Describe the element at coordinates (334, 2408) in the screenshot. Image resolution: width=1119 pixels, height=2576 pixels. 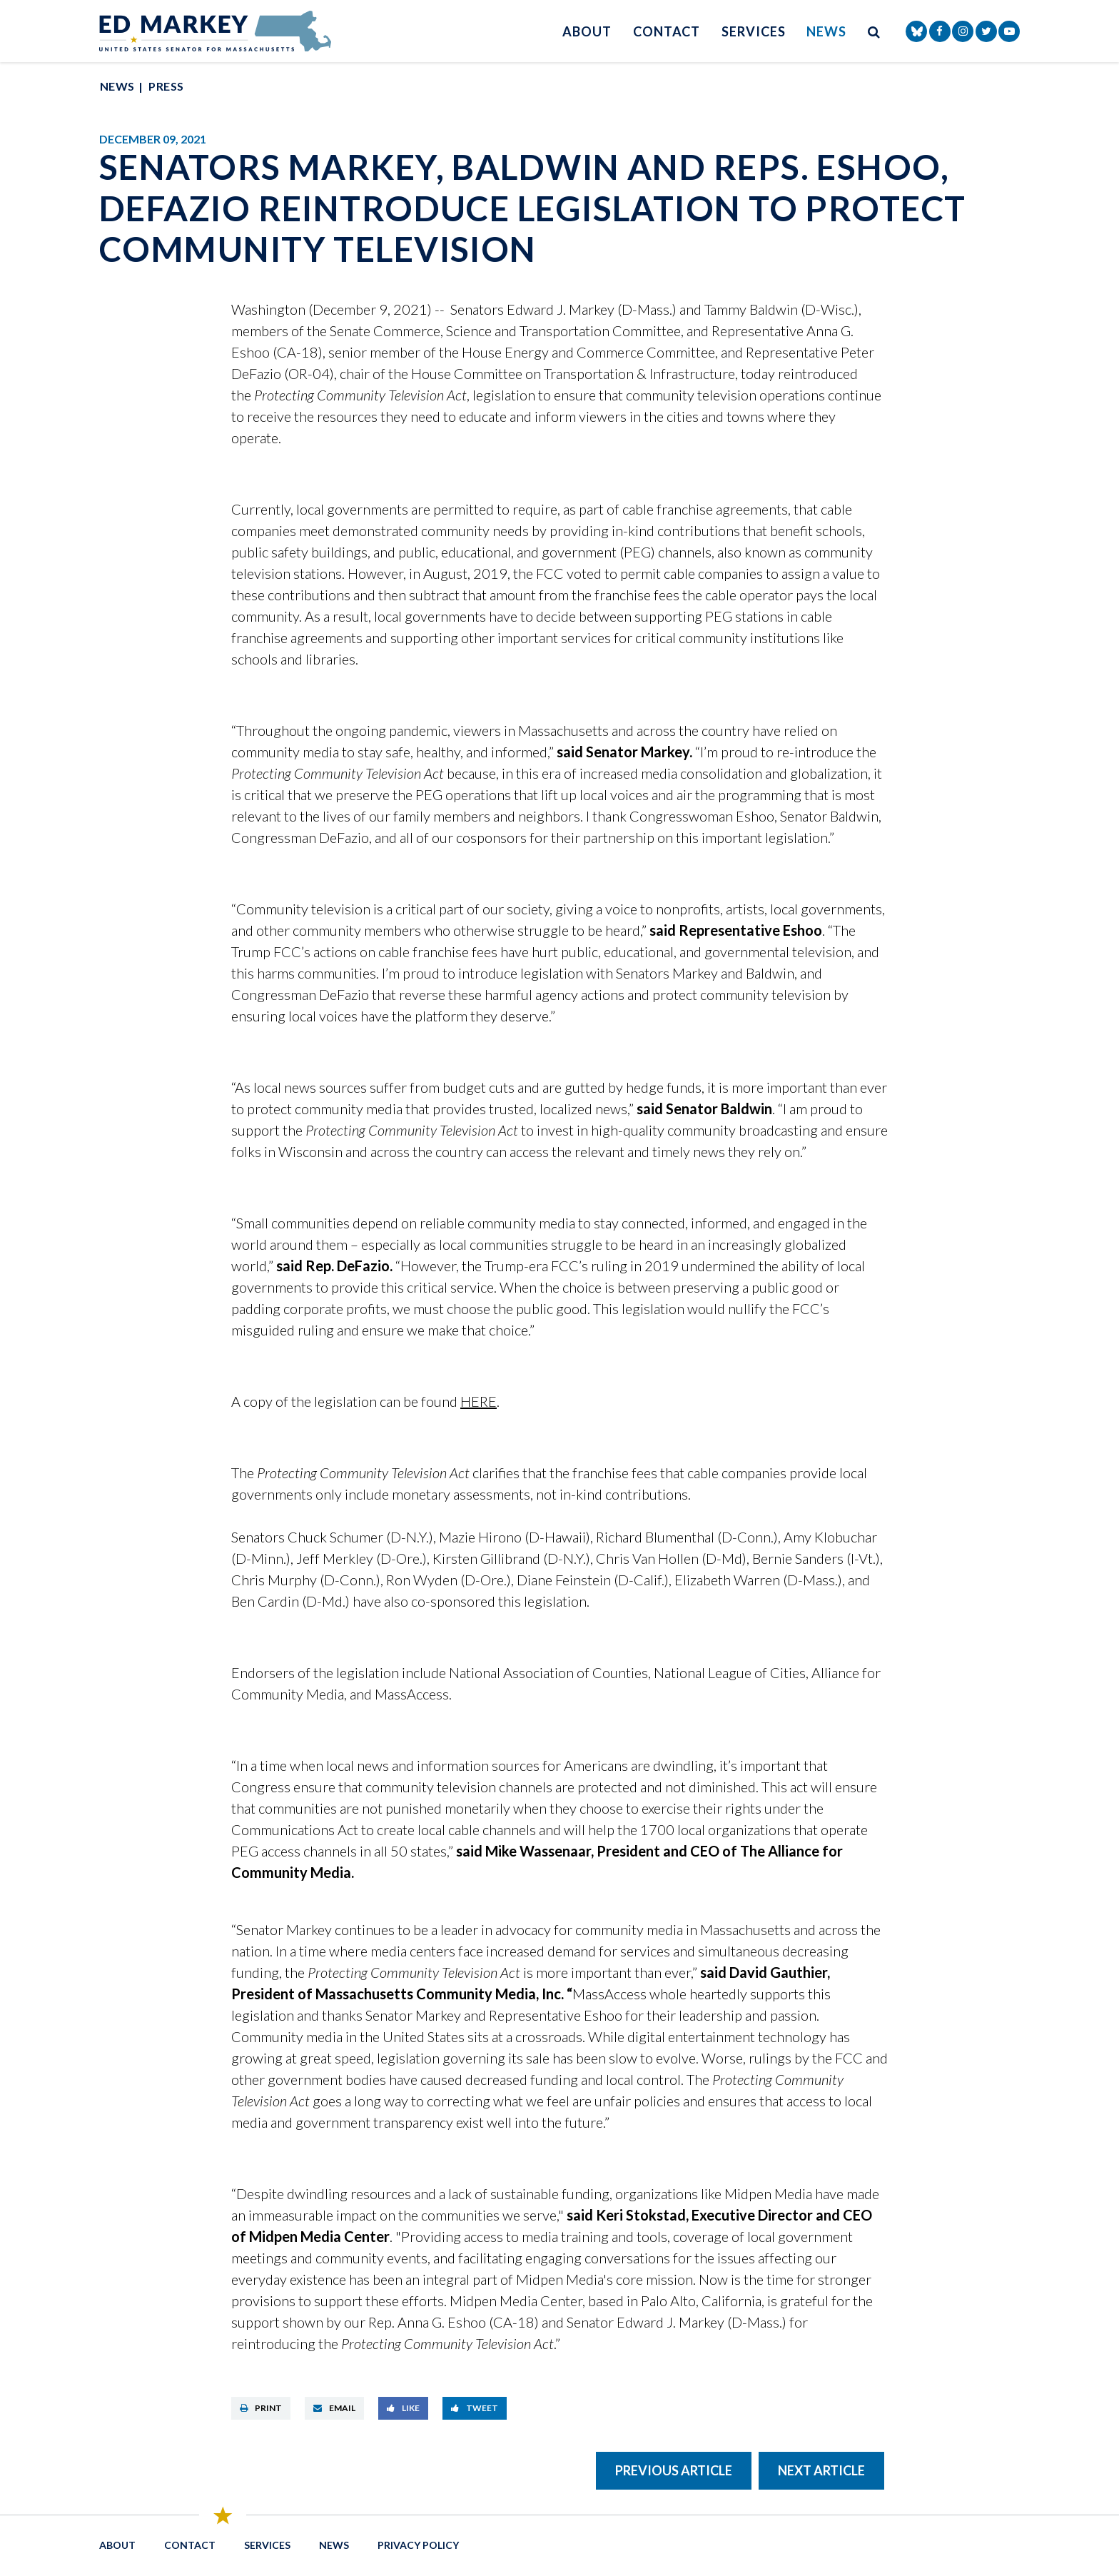
I see `Email` at that location.